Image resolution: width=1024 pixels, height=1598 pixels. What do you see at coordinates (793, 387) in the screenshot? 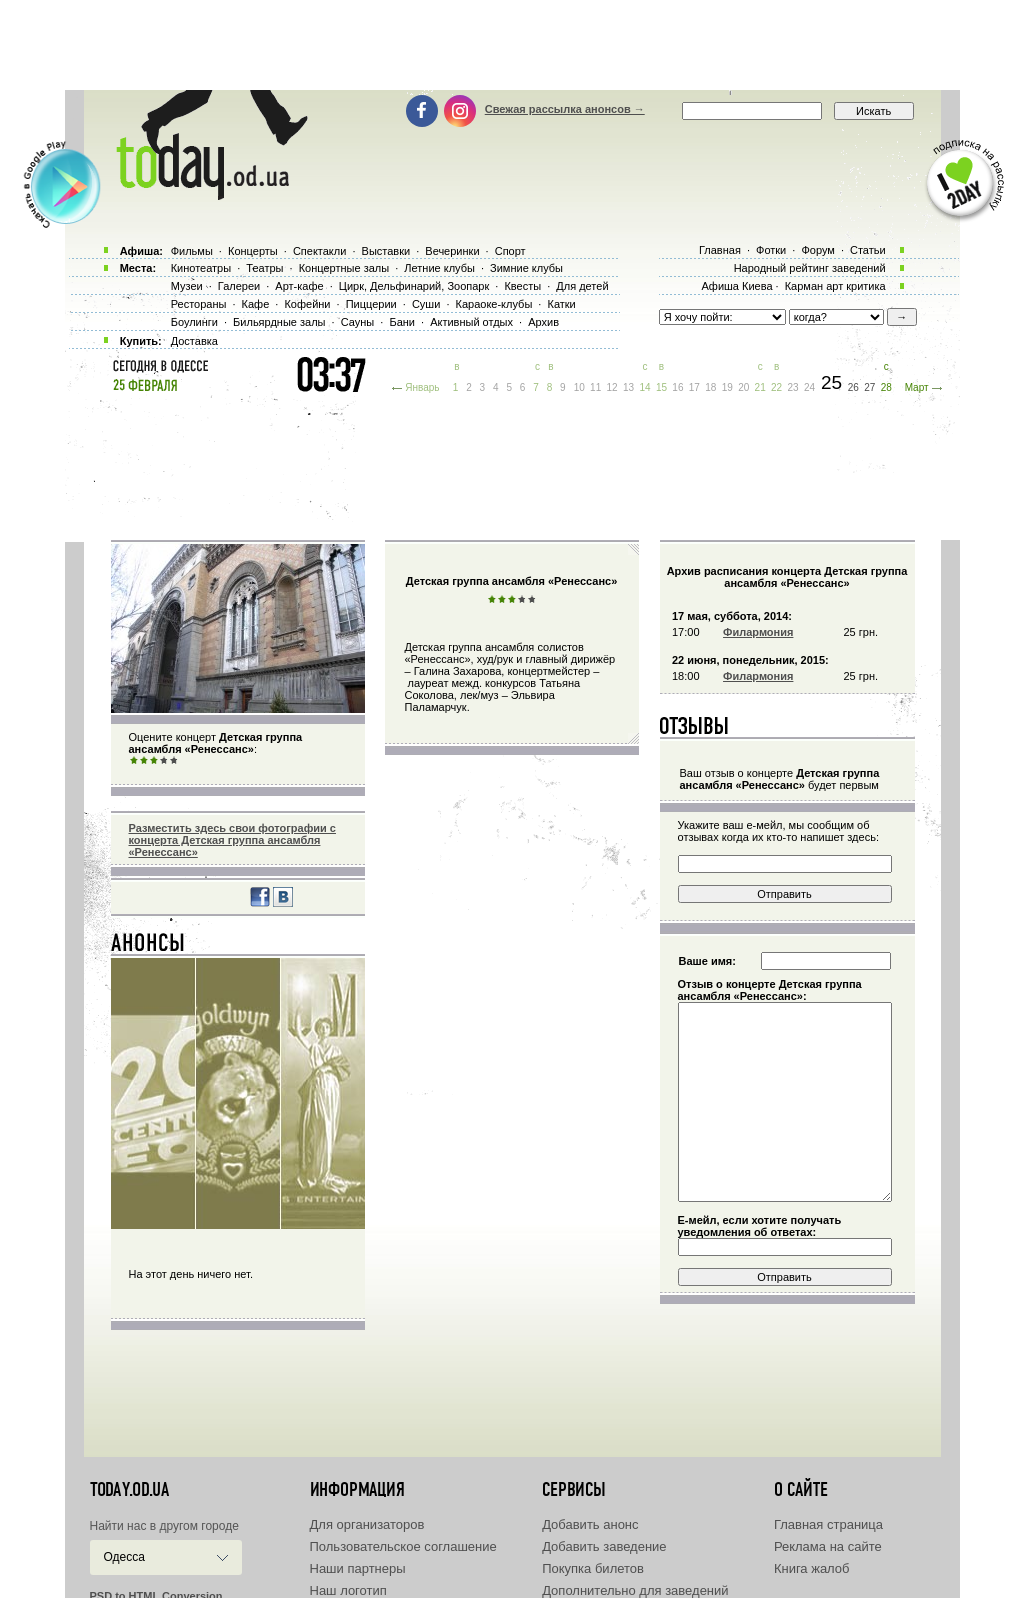
I see `23` at bounding box center [793, 387].